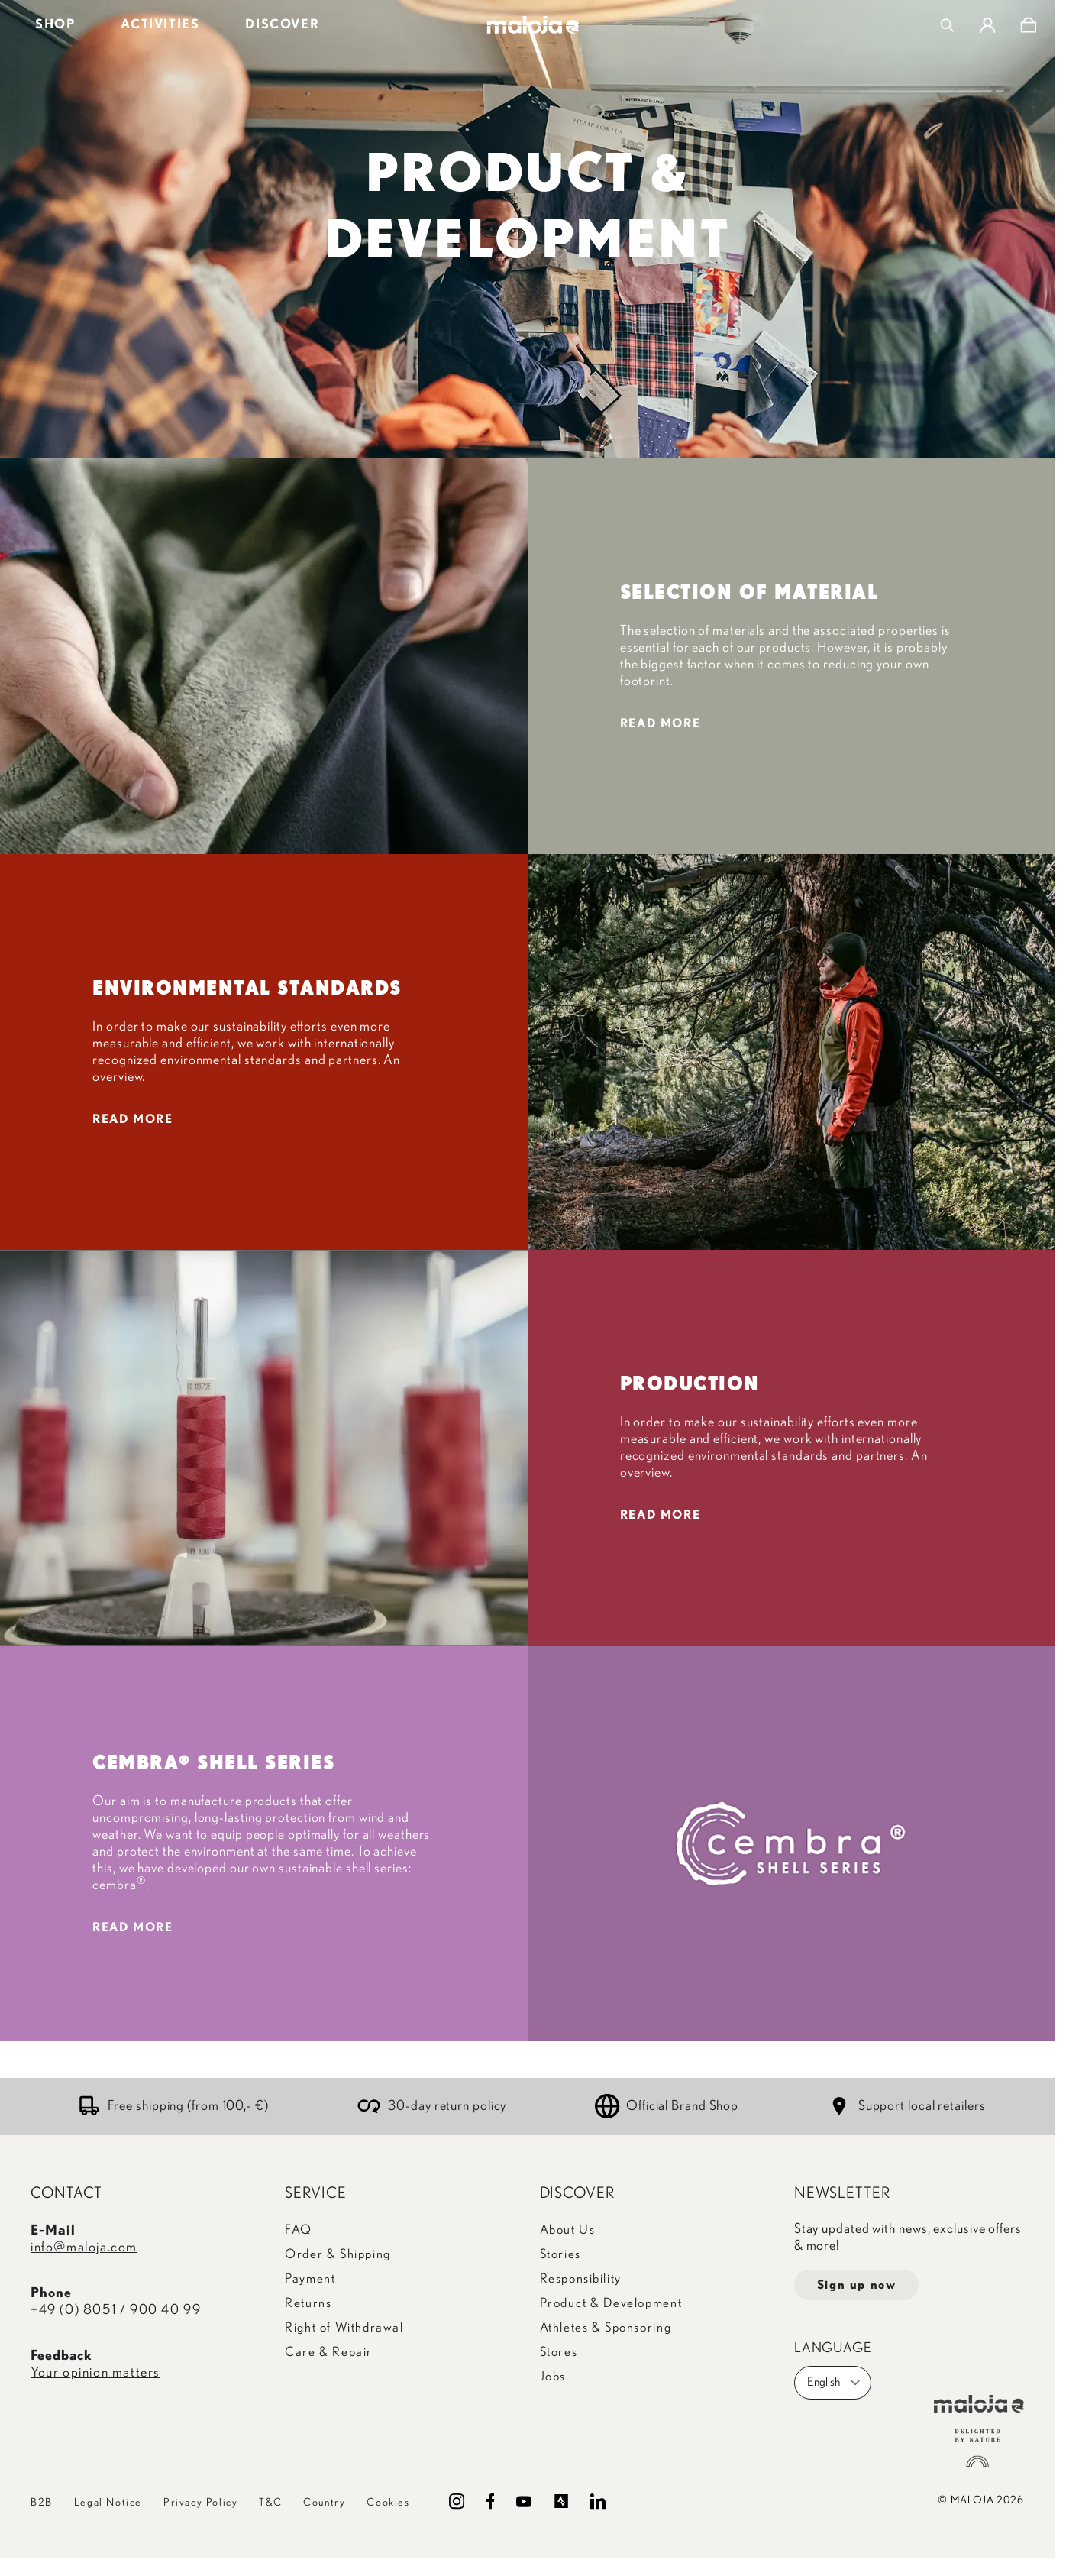  I want to click on Stories, so click(560, 2254).